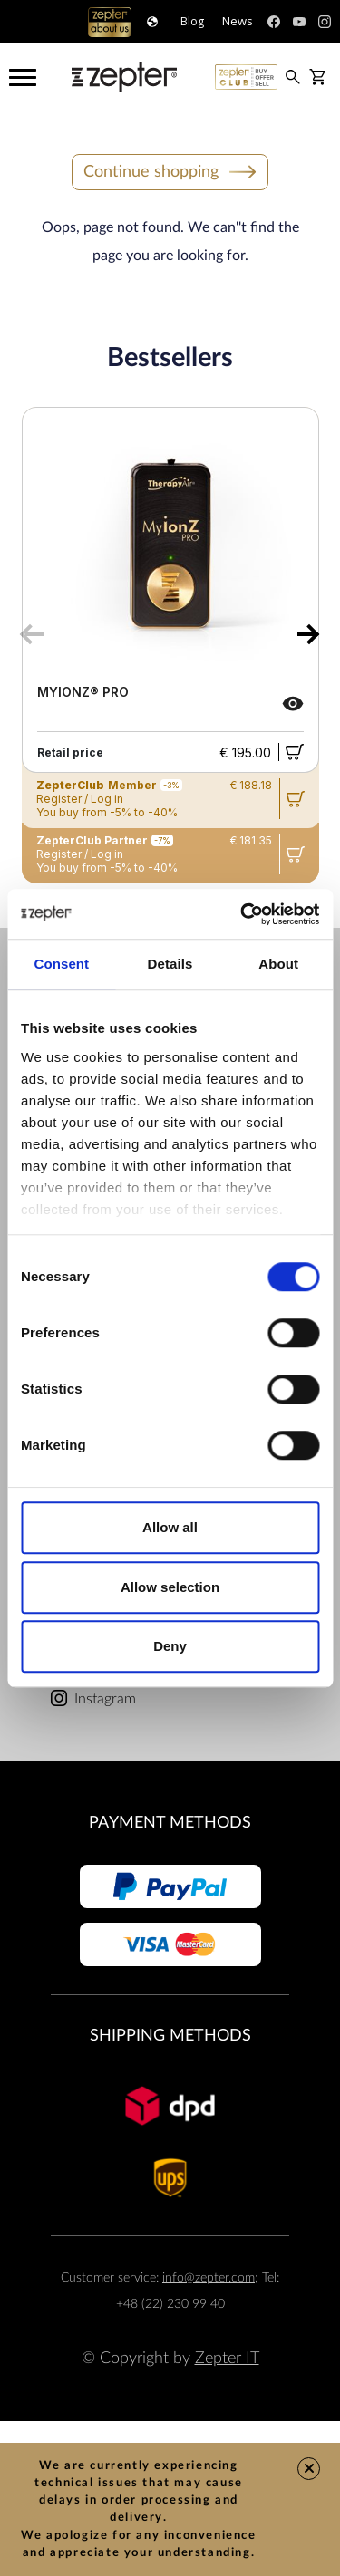 The height and width of the screenshot is (2576, 340). I want to click on Payment methods, so click(170, 1822).